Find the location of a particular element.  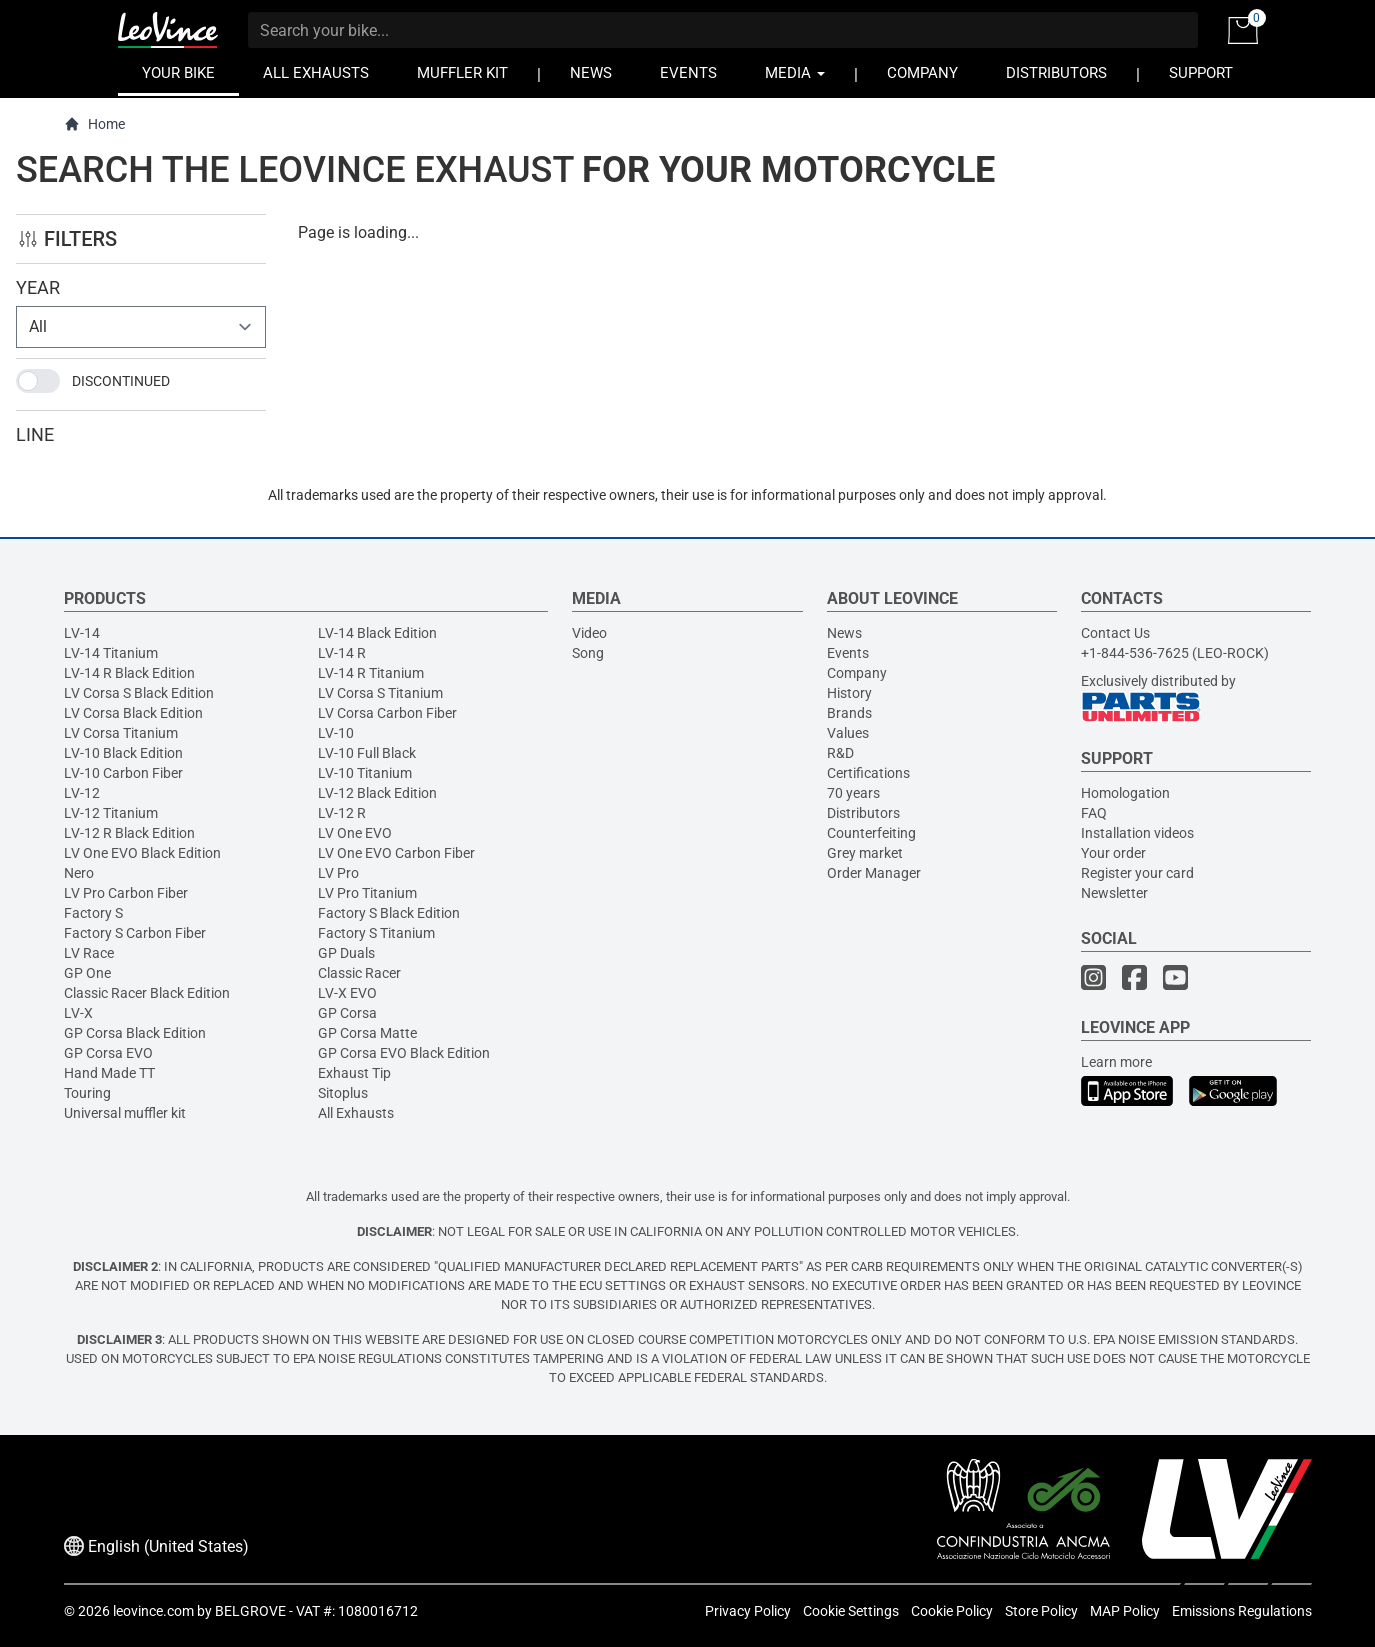

LV-10 is located at coordinates (336, 733).